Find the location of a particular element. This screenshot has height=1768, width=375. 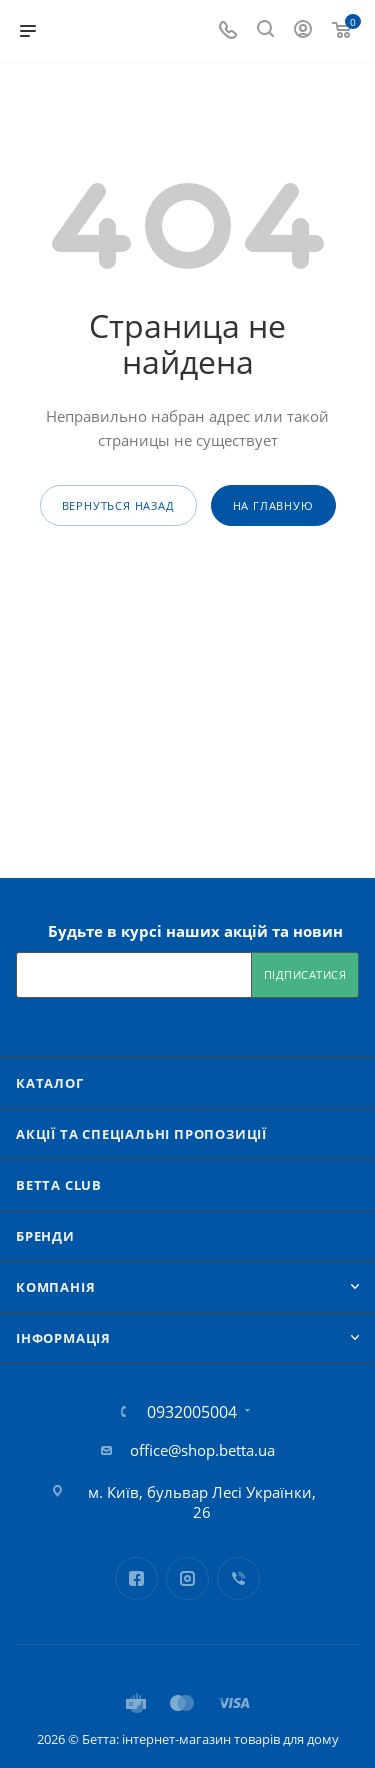

Instagram is located at coordinates (187, 1578).